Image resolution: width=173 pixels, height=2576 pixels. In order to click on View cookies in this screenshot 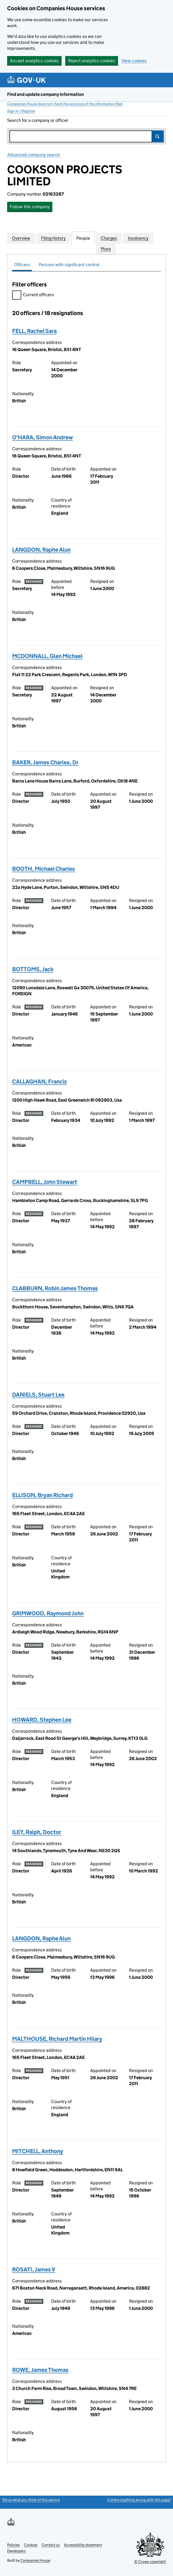, I will do `click(134, 60)`.